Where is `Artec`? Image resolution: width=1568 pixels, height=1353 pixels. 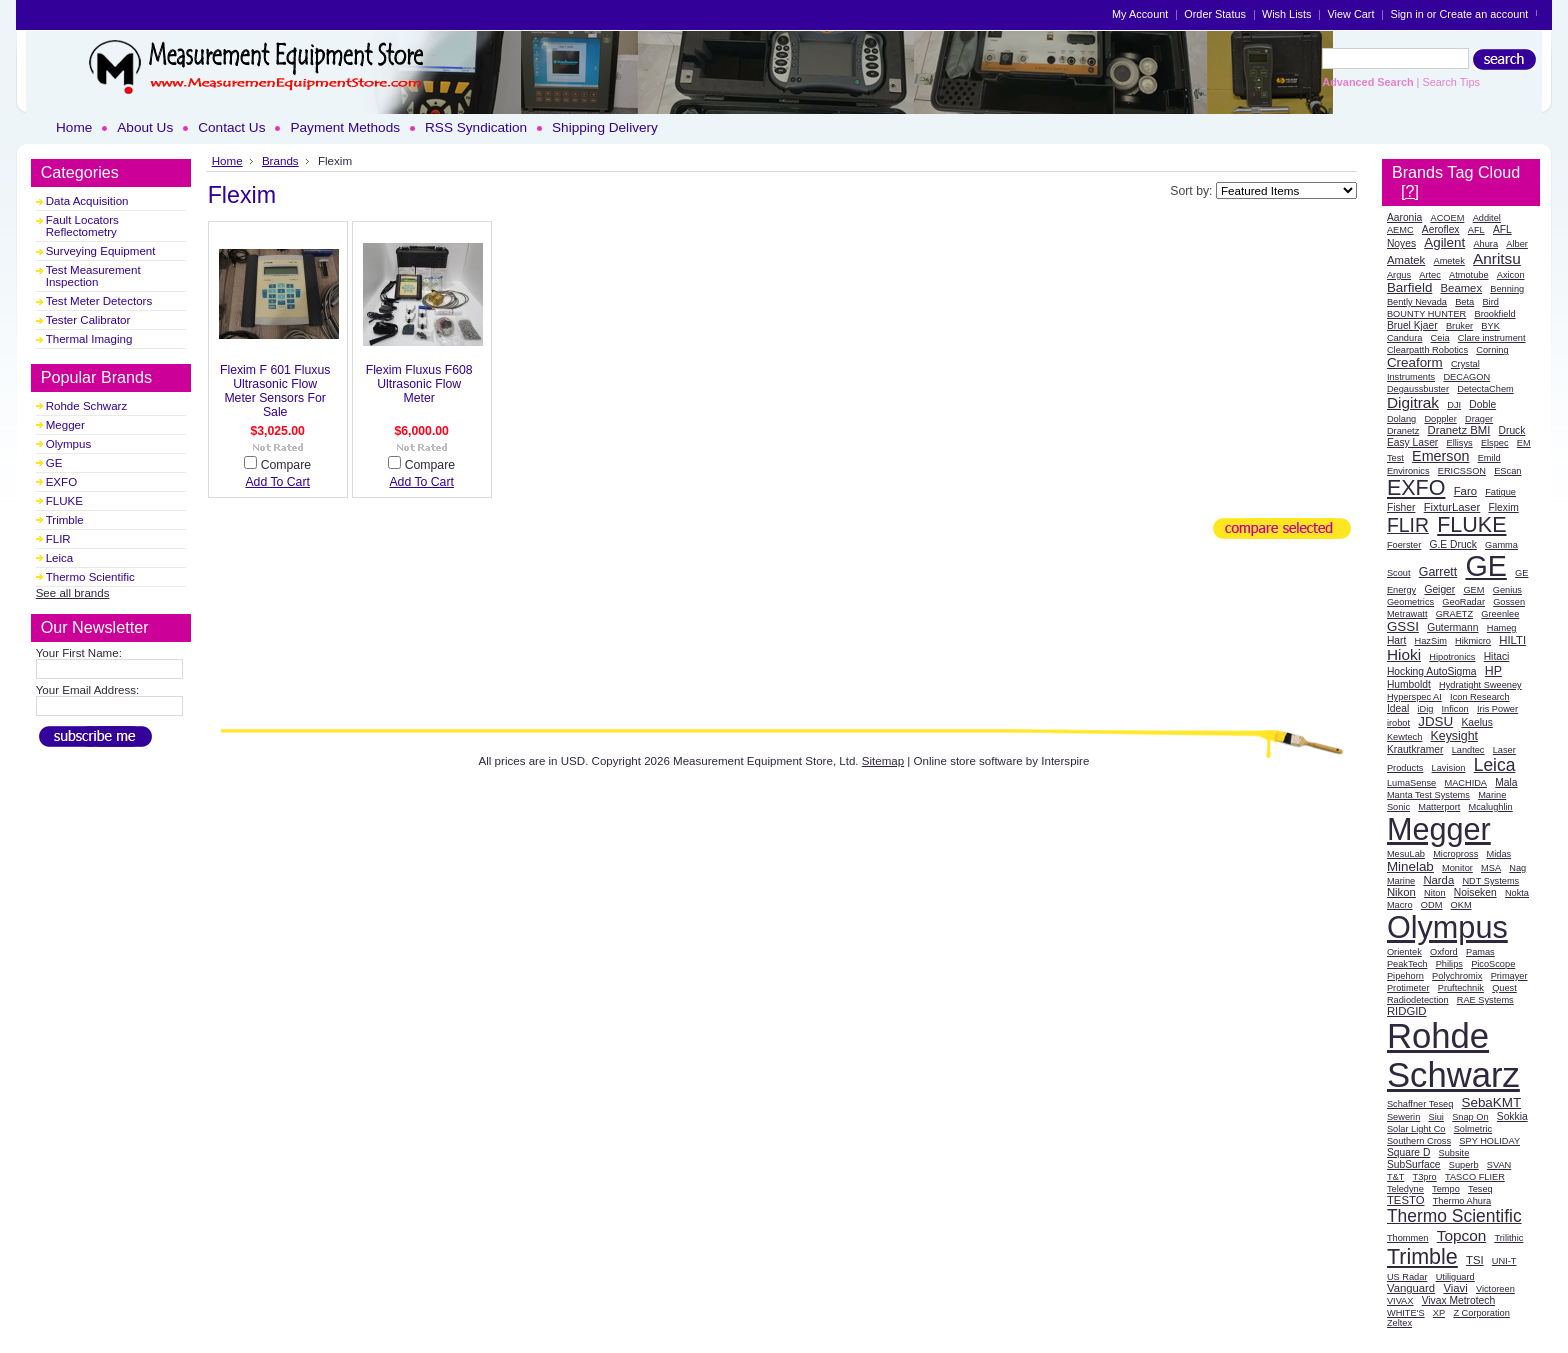 Artec is located at coordinates (1430, 275).